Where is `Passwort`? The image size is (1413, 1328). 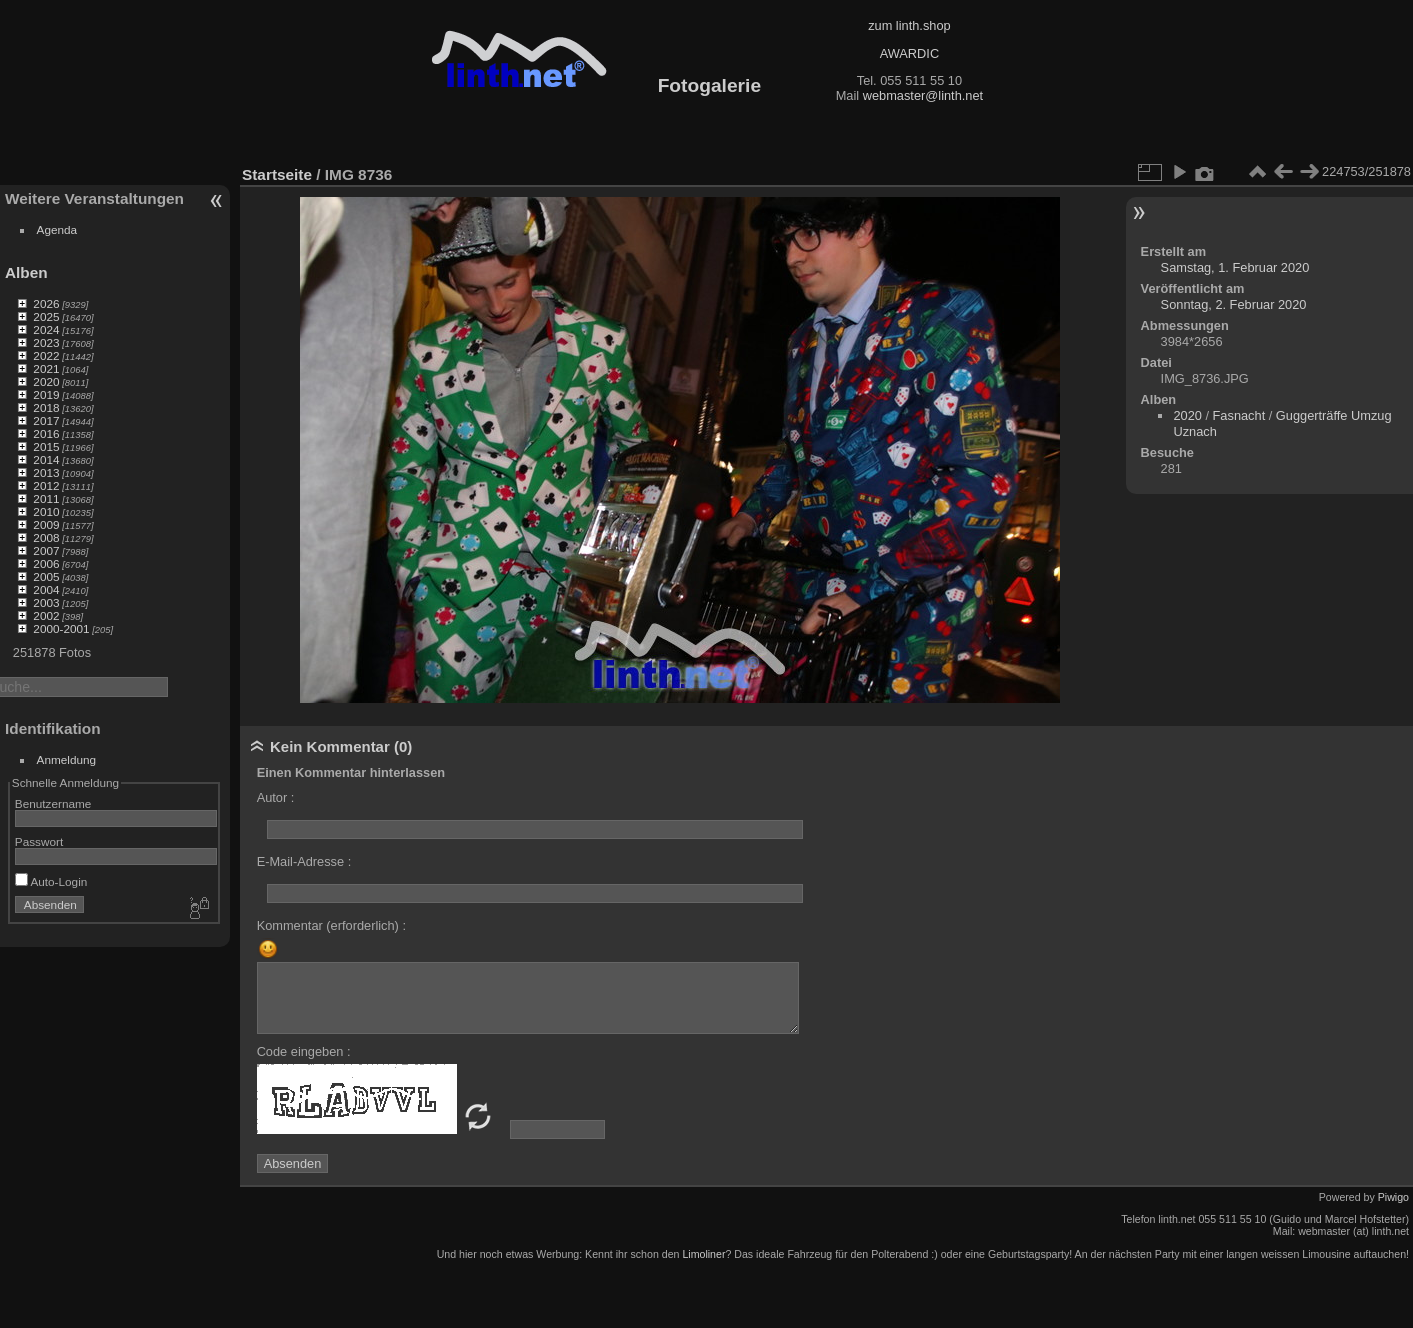 Passwort is located at coordinates (39, 841).